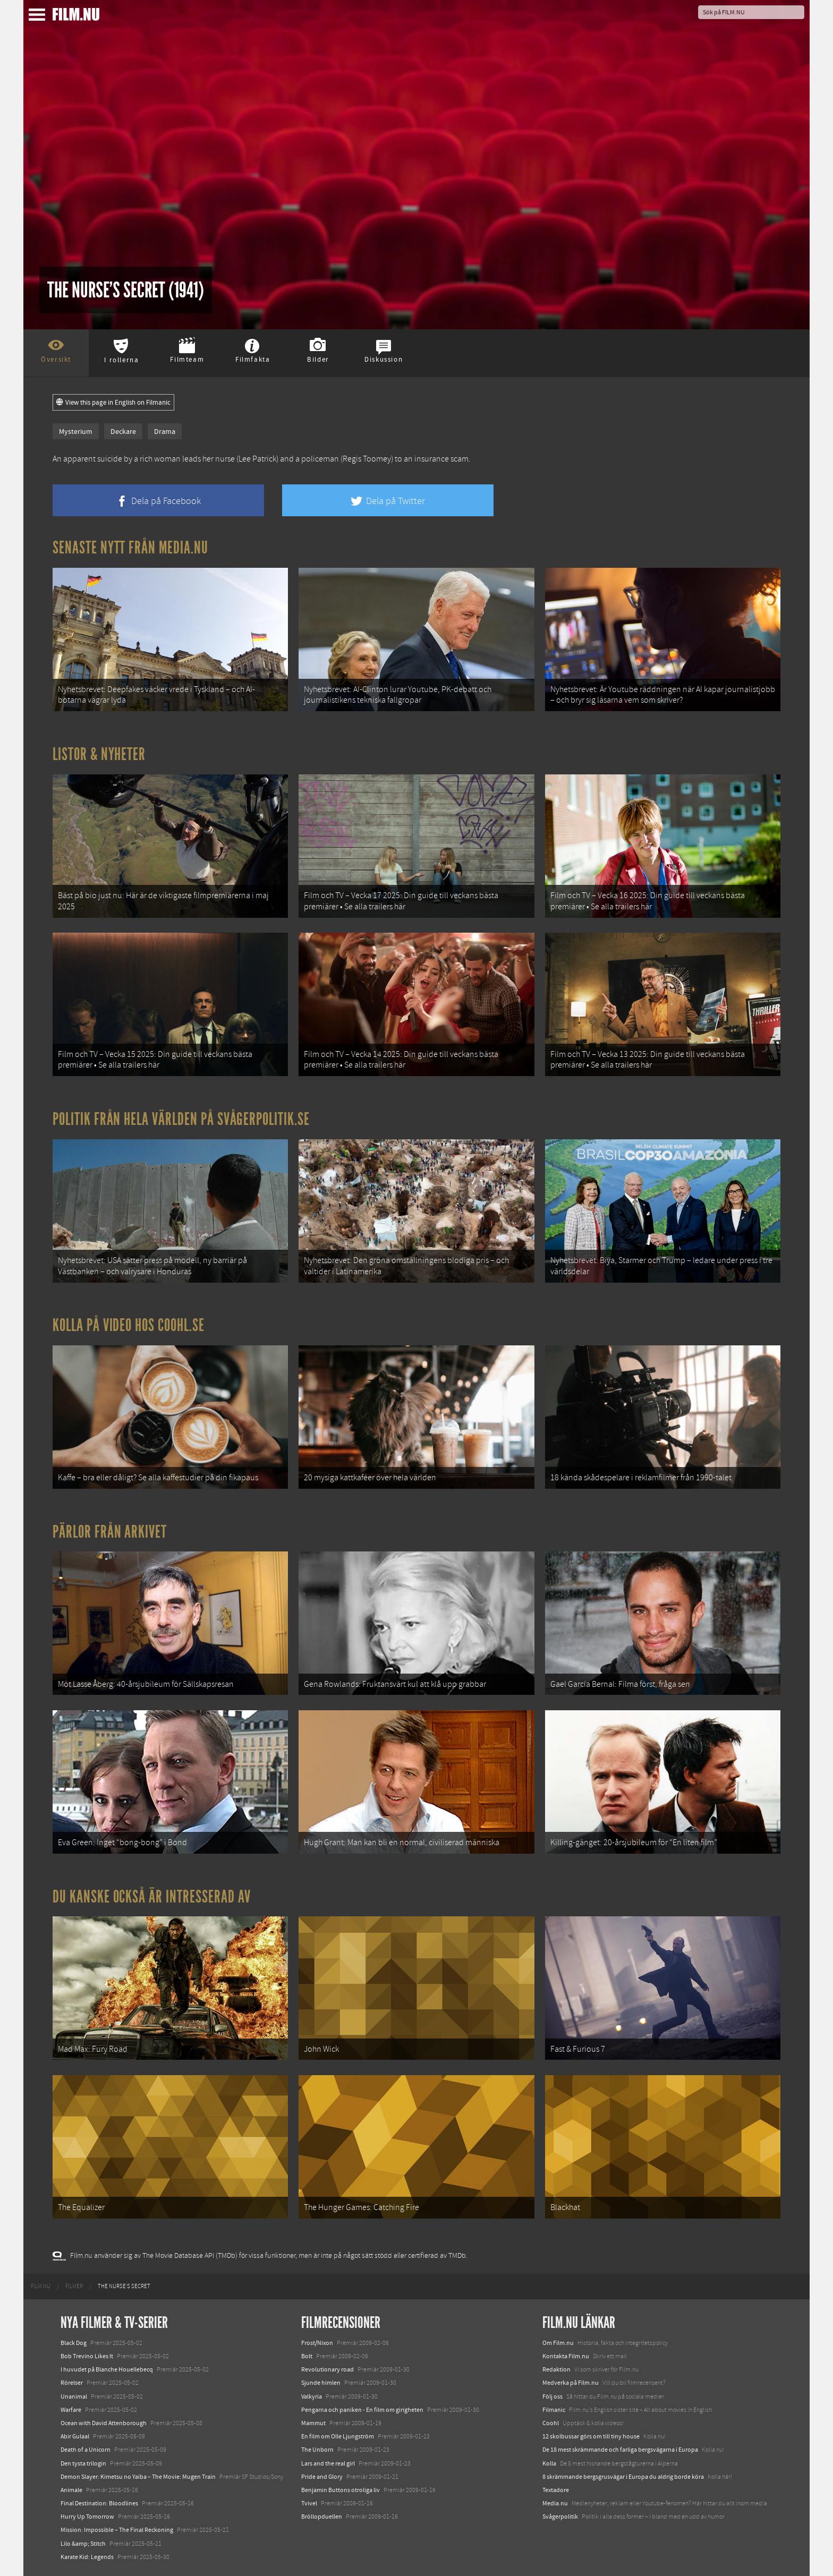  I want to click on Rörelser, so click(72, 2382).